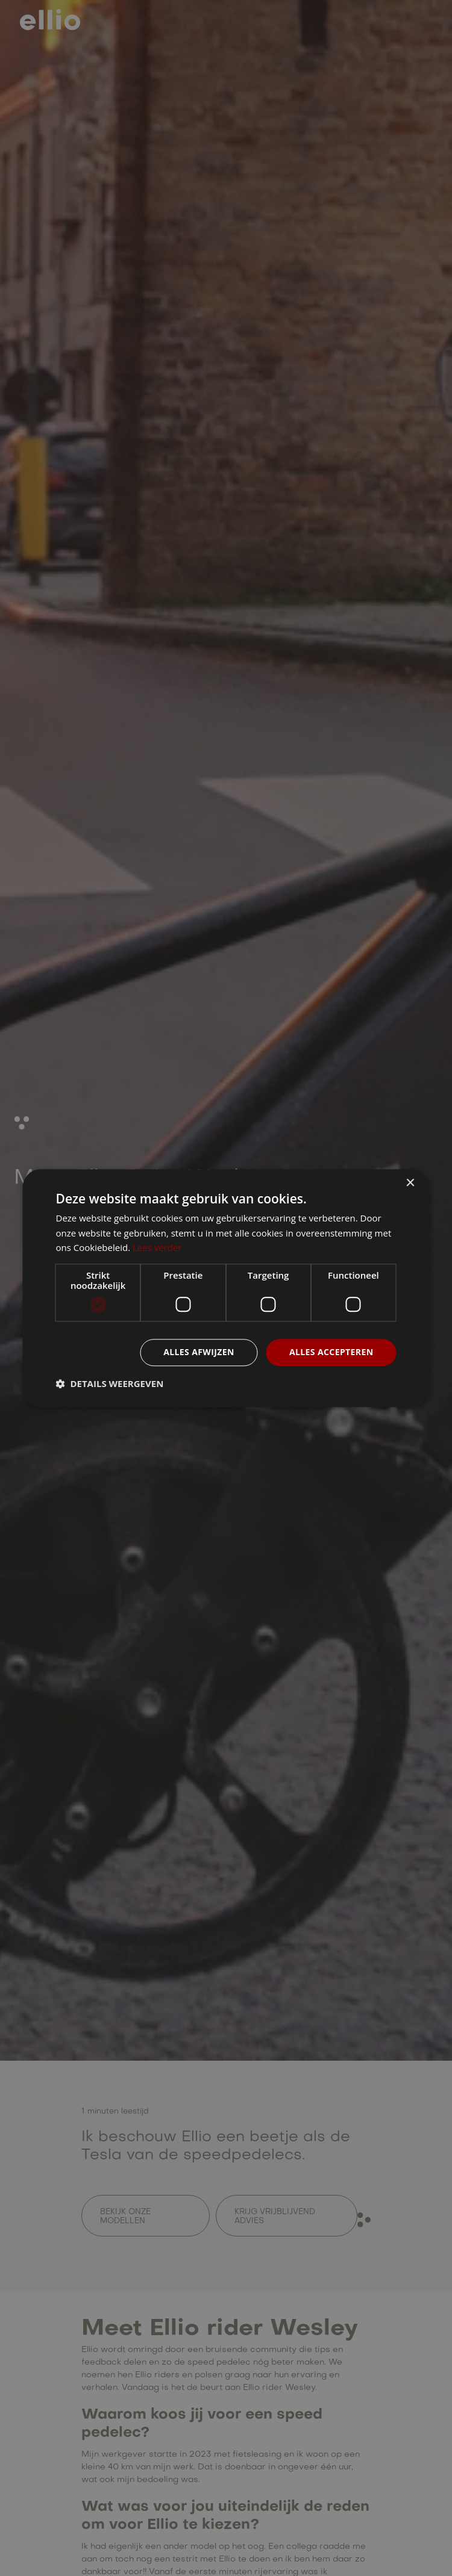 Image resolution: width=452 pixels, height=2576 pixels. I want to click on Alles afwijzen [button], so click(198, 1352).